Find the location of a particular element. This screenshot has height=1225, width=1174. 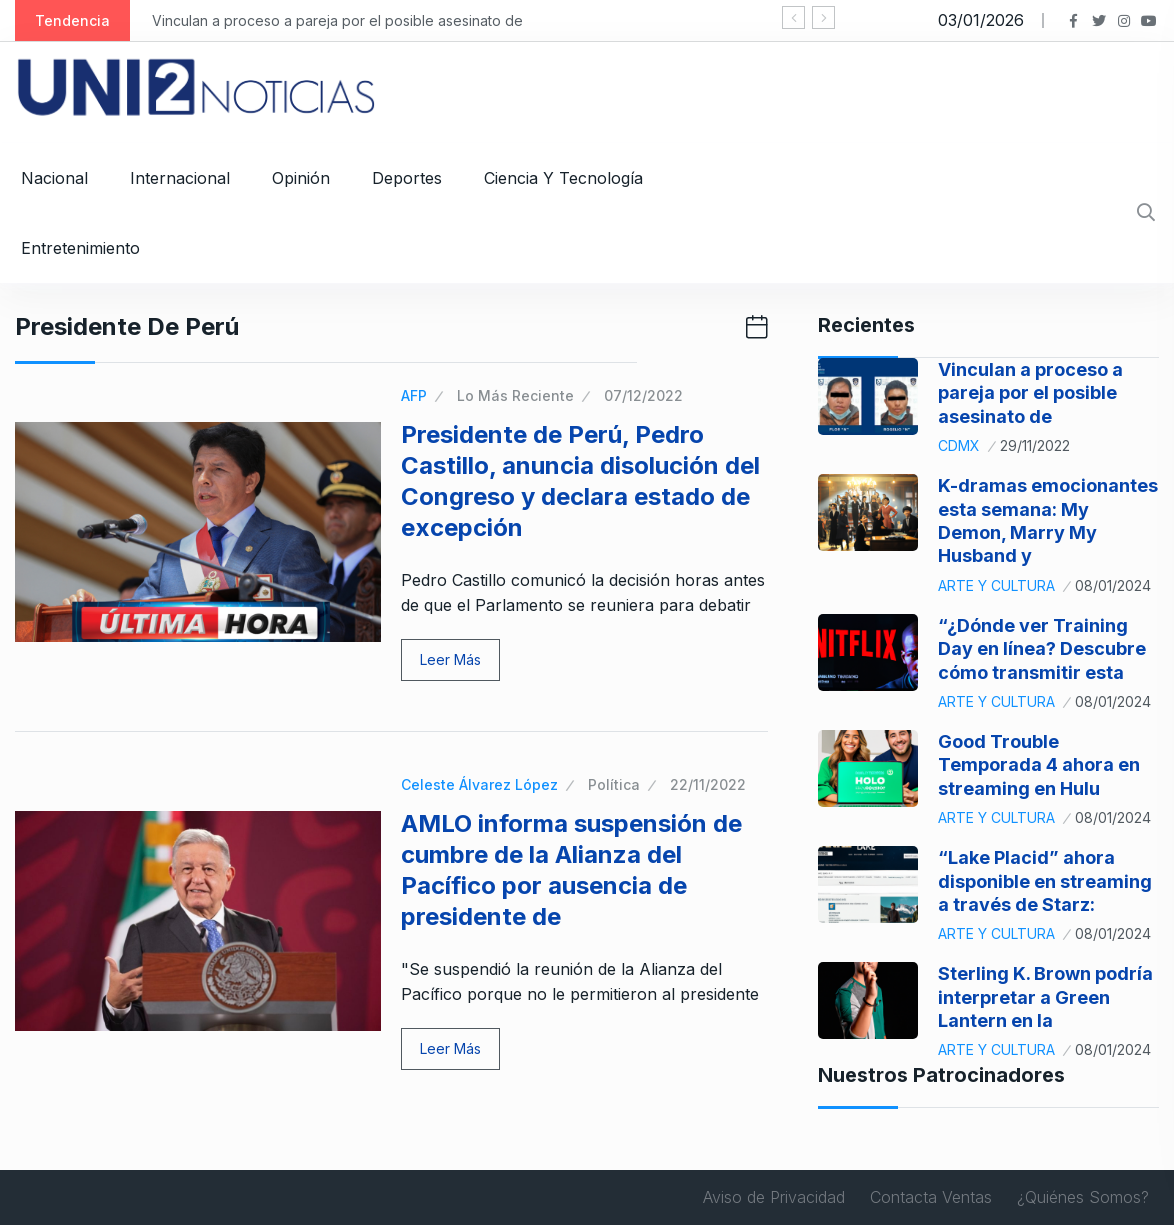

AFP is located at coordinates (414, 395).